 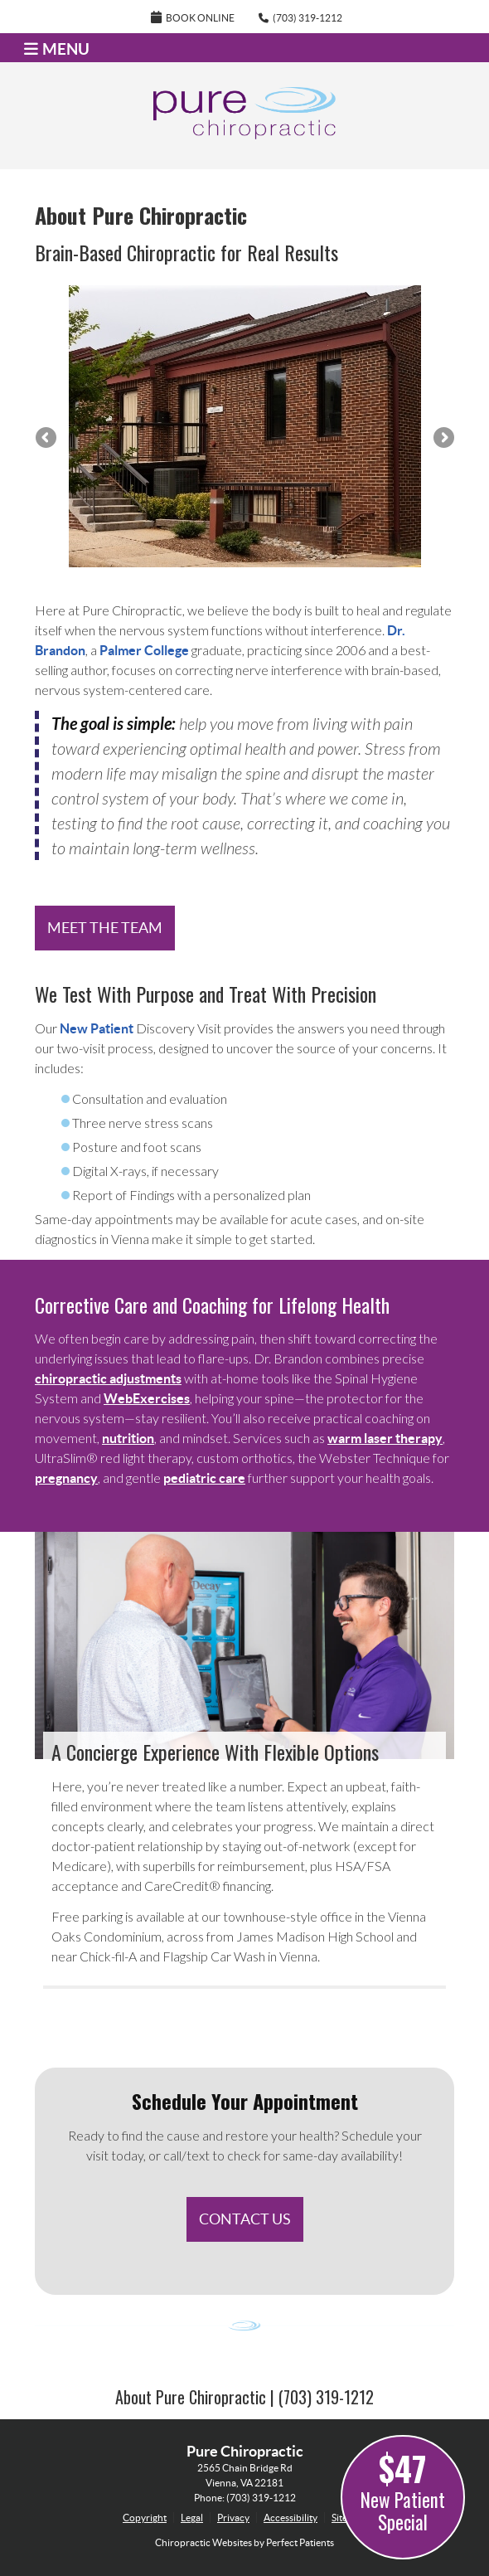 I want to click on WebExercises, so click(x=147, y=1398).